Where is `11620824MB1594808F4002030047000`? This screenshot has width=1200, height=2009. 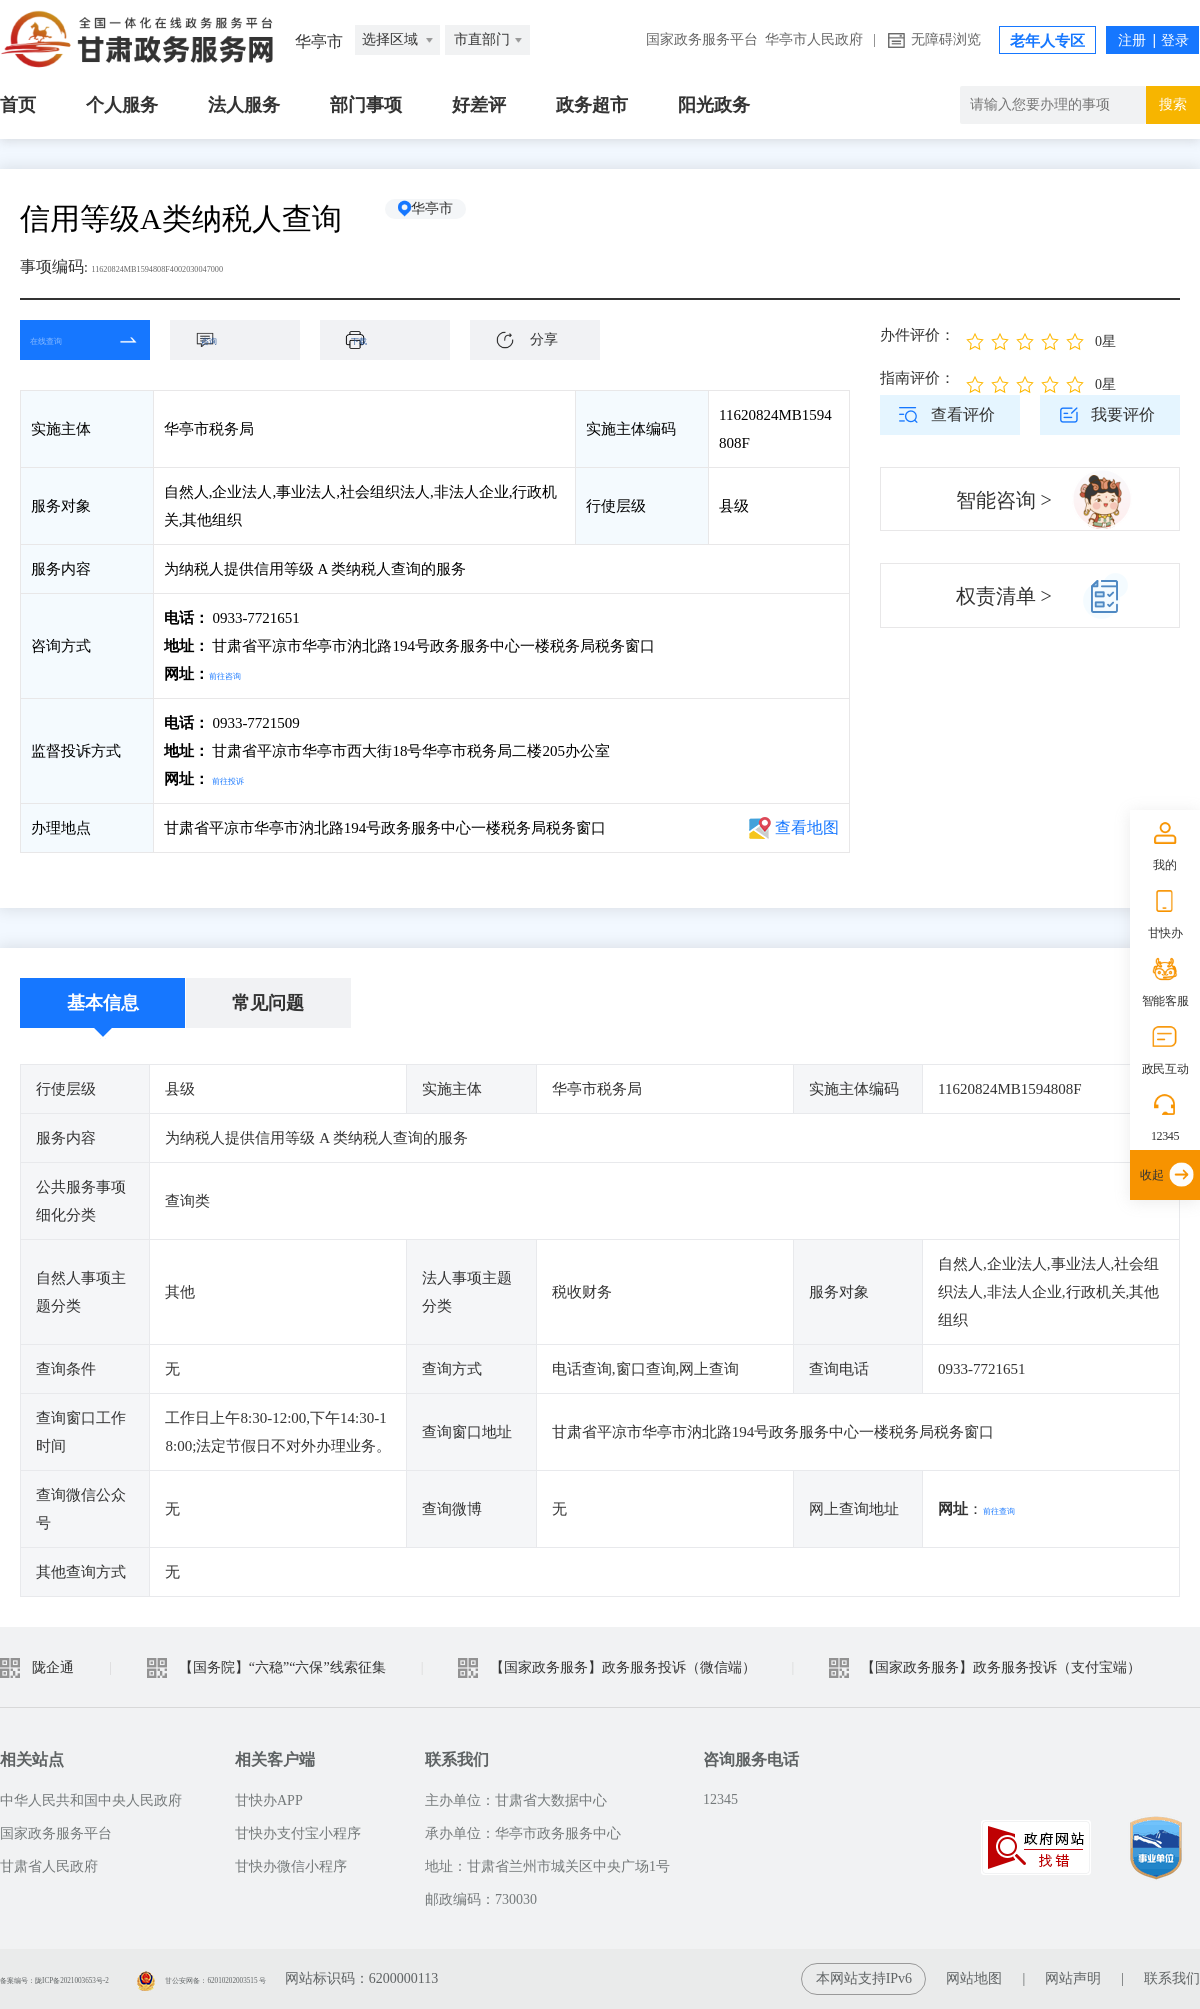 11620824MB1594808F4002030047000 is located at coordinates (219, 266).